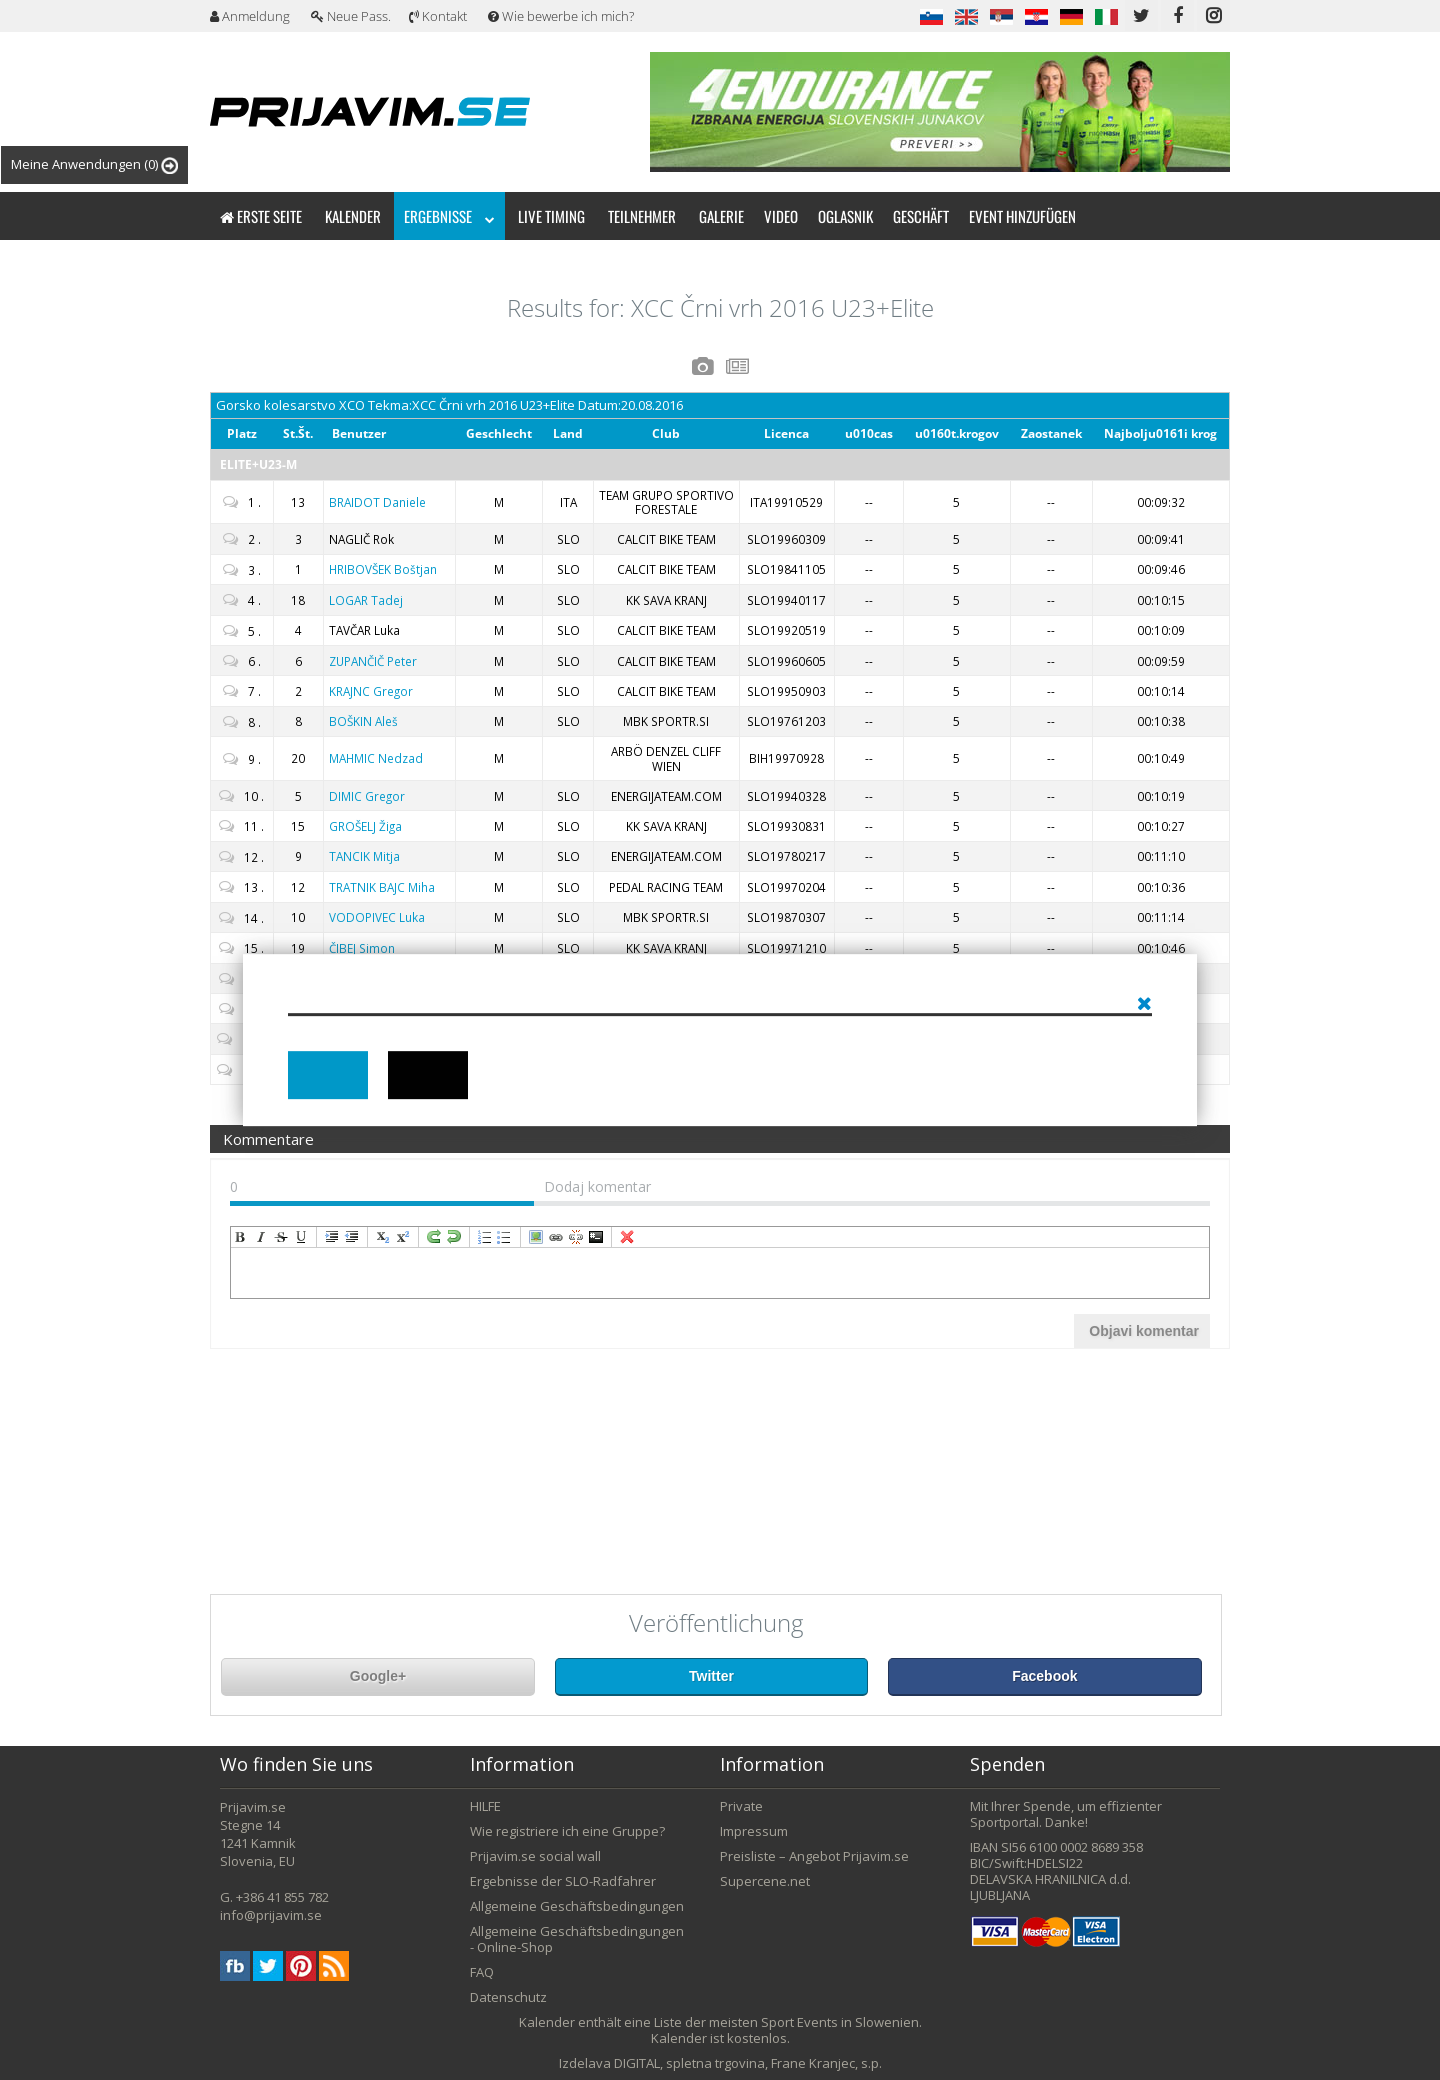 The width and height of the screenshot is (1440, 2080). I want to click on redo [menuitem], so click(434, 1237).